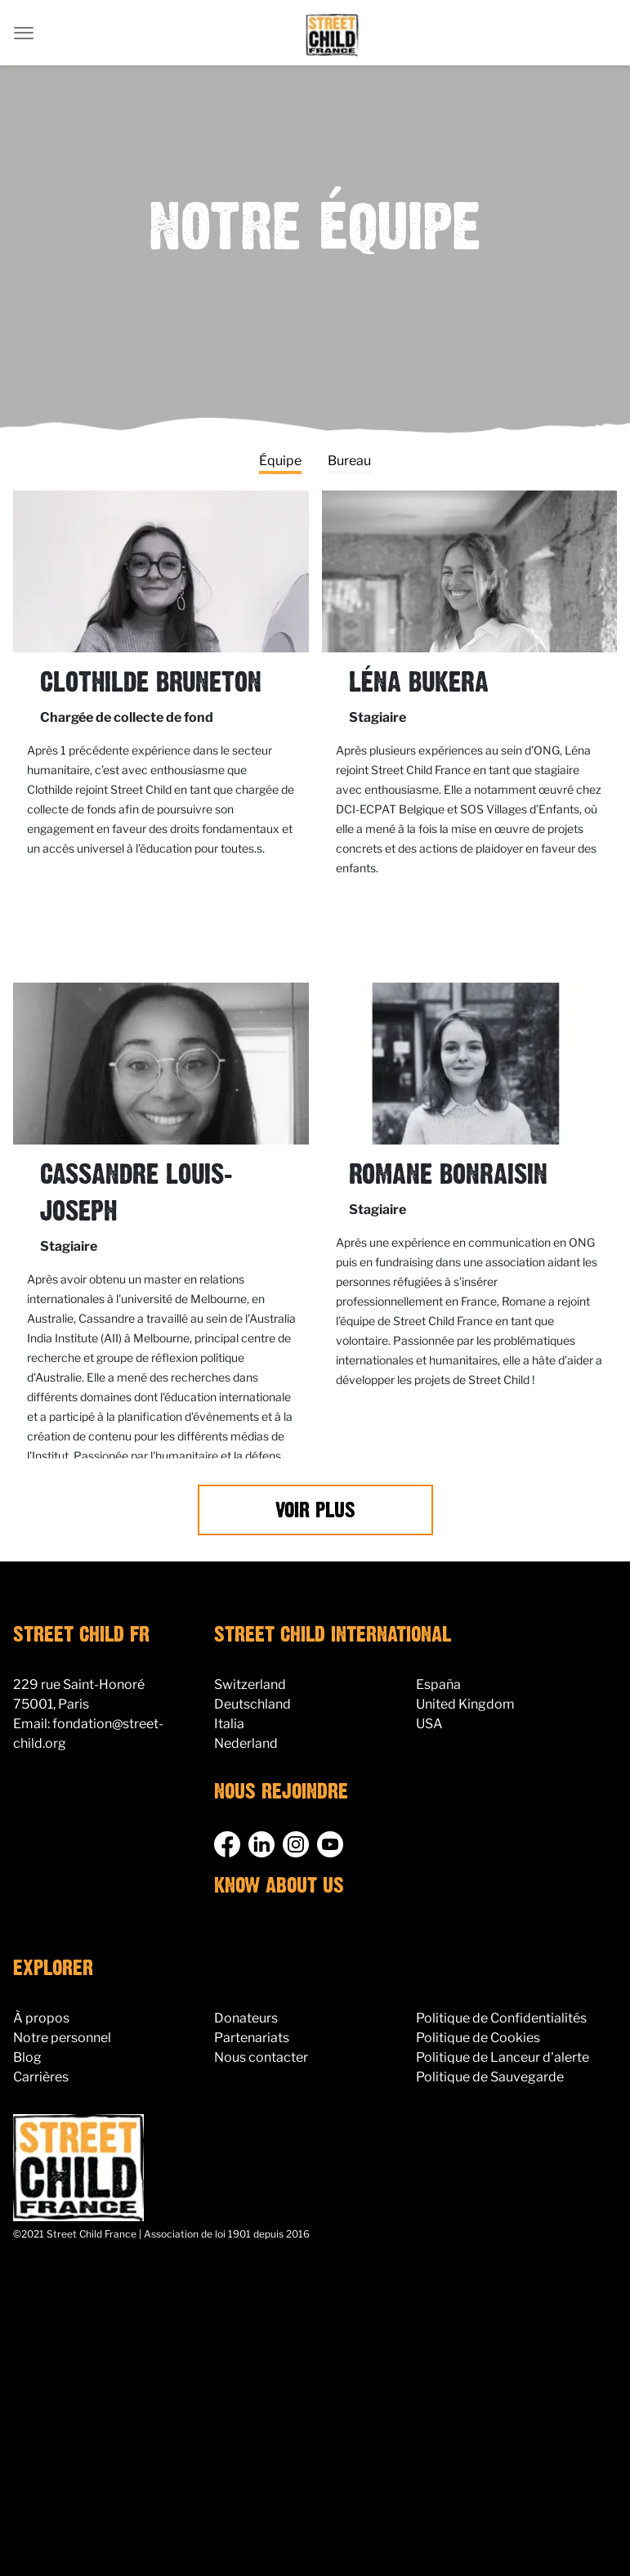 This screenshot has width=630, height=2576. What do you see at coordinates (490, 2077) in the screenshot?
I see `Politique de Sauvegarde` at bounding box center [490, 2077].